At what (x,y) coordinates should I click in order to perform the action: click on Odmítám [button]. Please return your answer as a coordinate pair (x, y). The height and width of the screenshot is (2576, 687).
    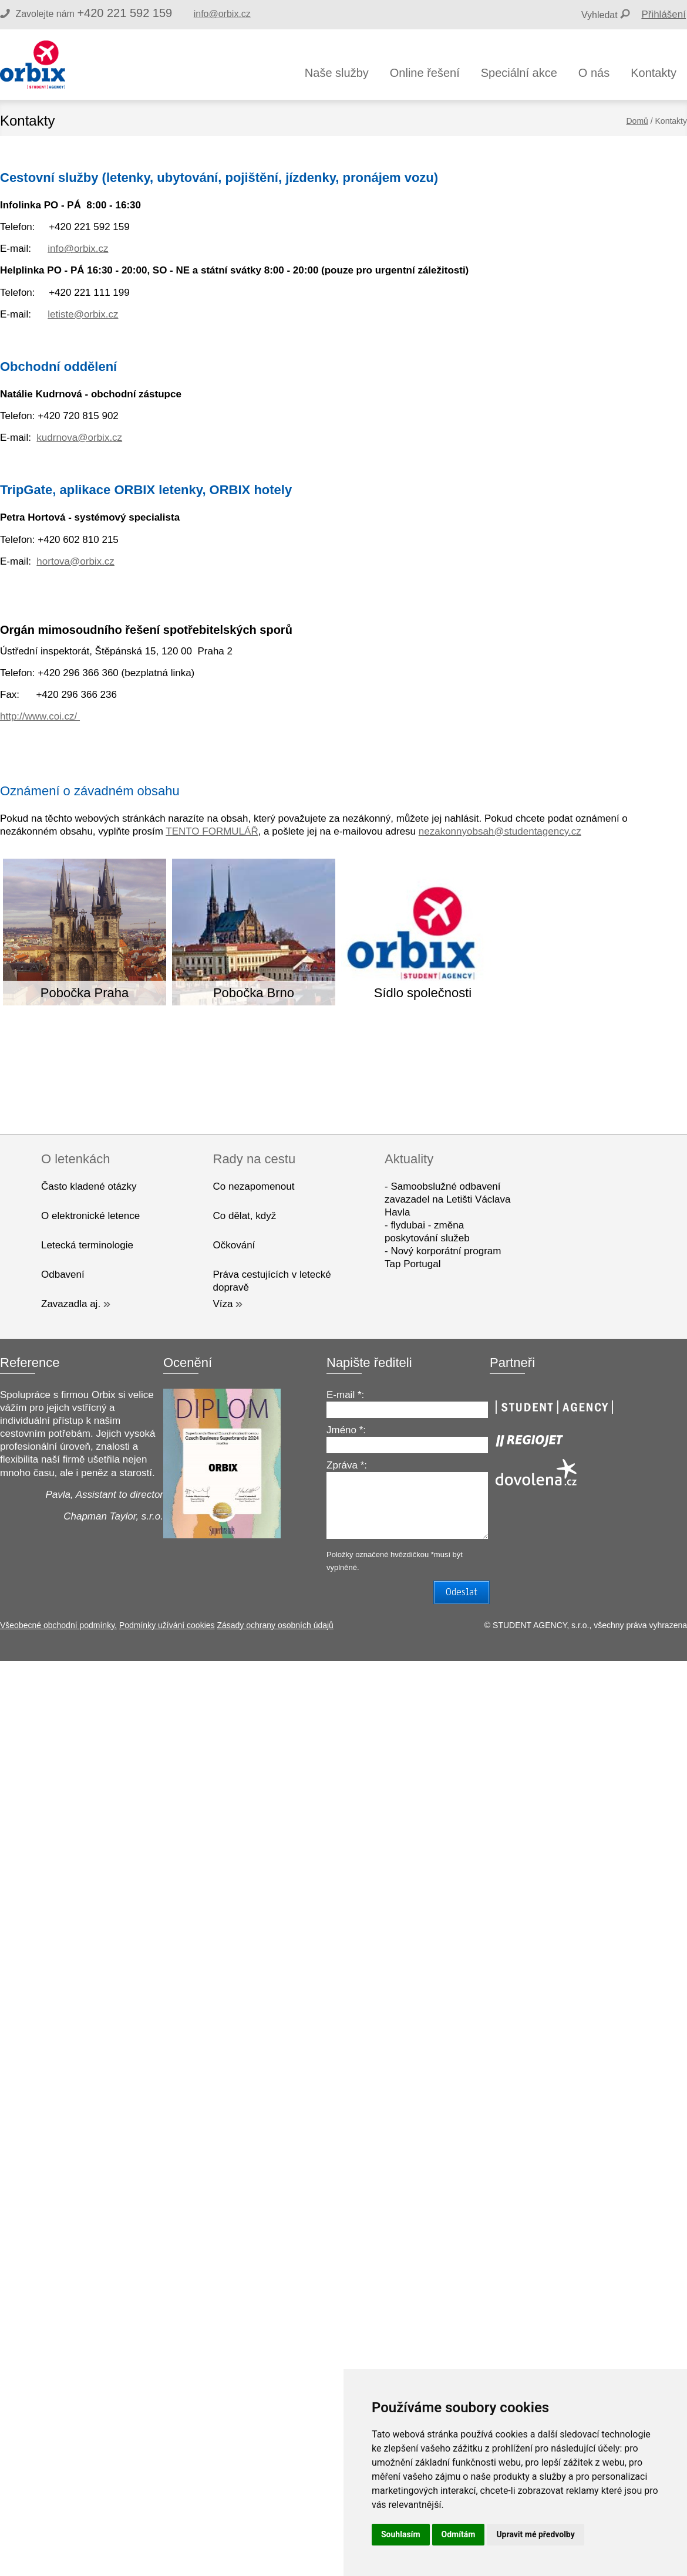
    Looking at the image, I should click on (459, 2534).